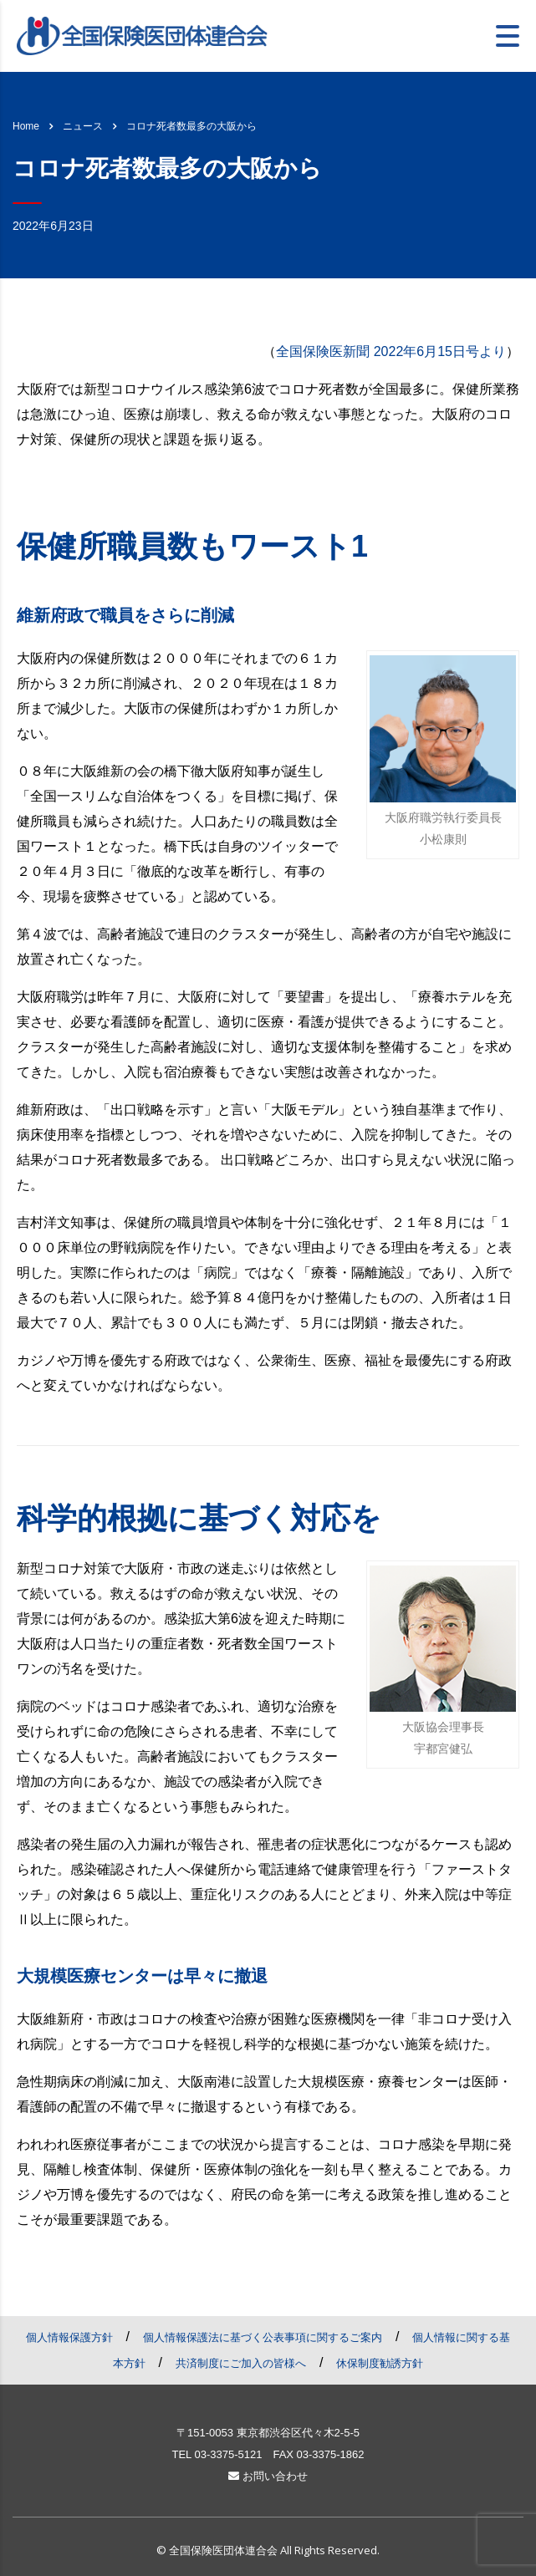 This screenshot has width=536, height=2576. What do you see at coordinates (69, 2337) in the screenshot?
I see `個人情報保護方針` at bounding box center [69, 2337].